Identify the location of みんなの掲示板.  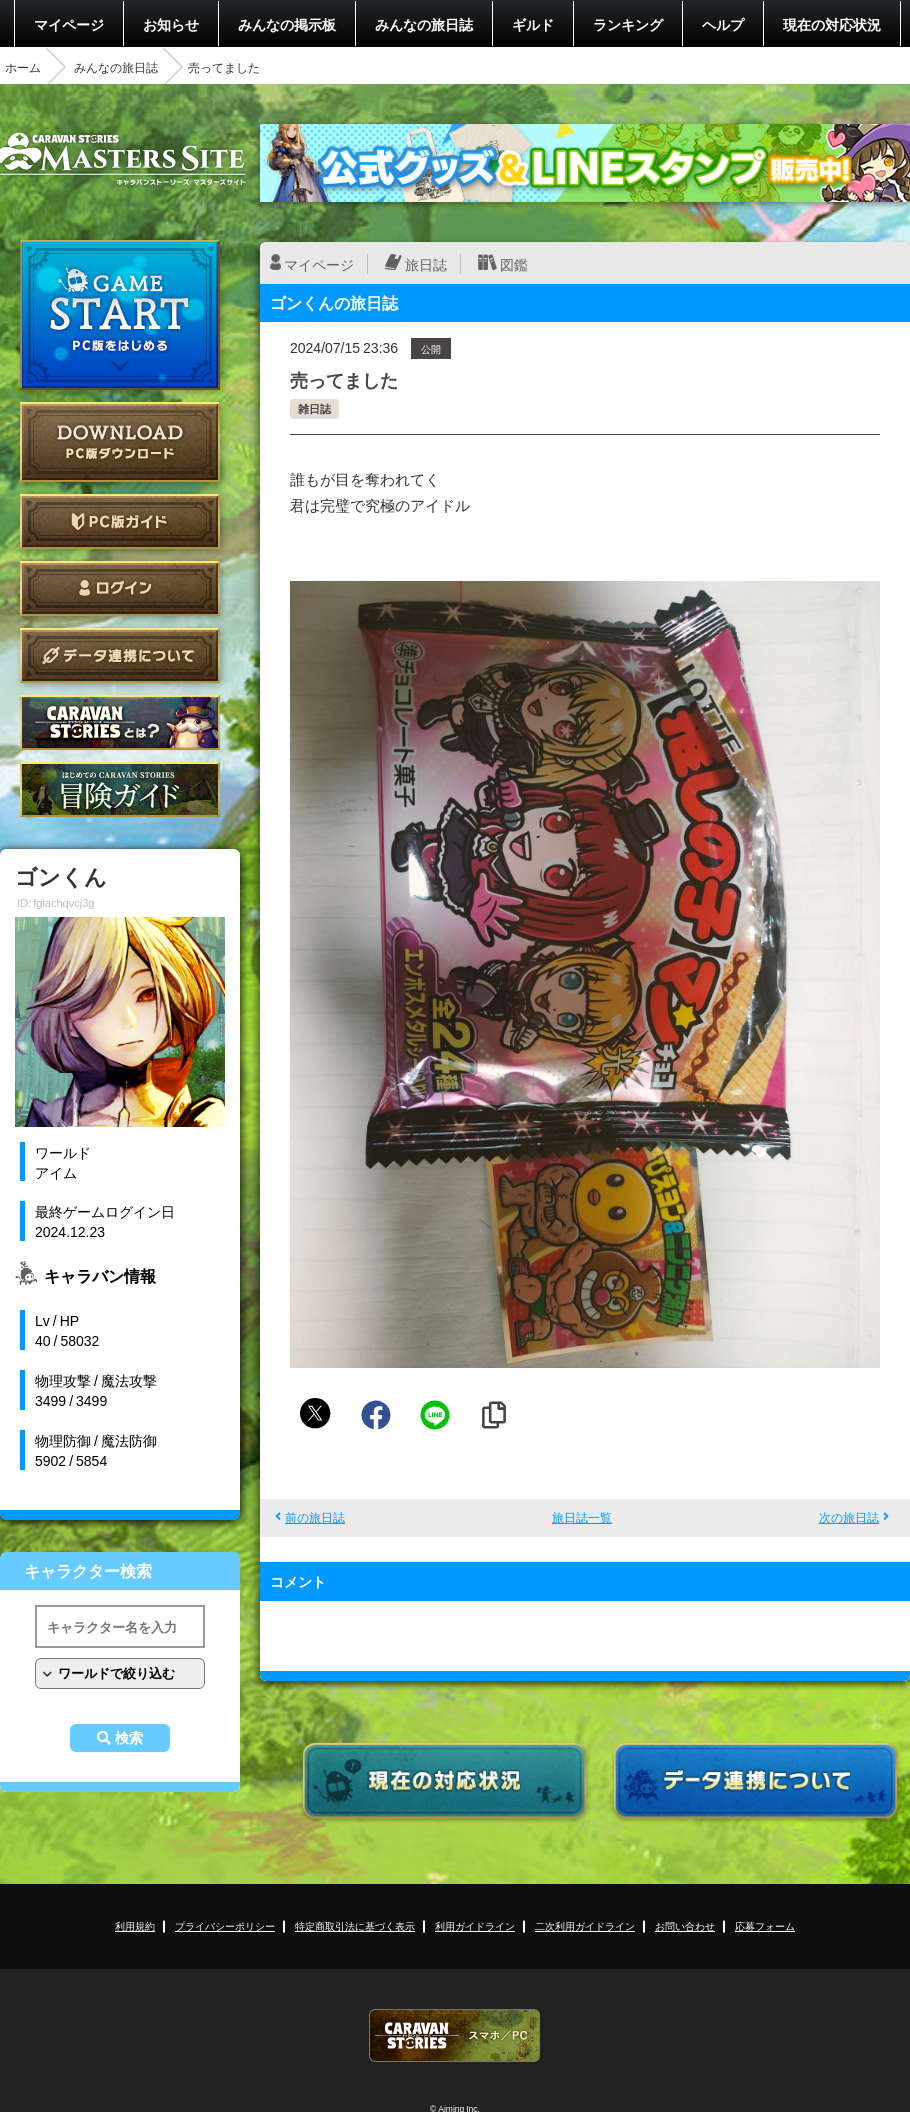
(287, 24).